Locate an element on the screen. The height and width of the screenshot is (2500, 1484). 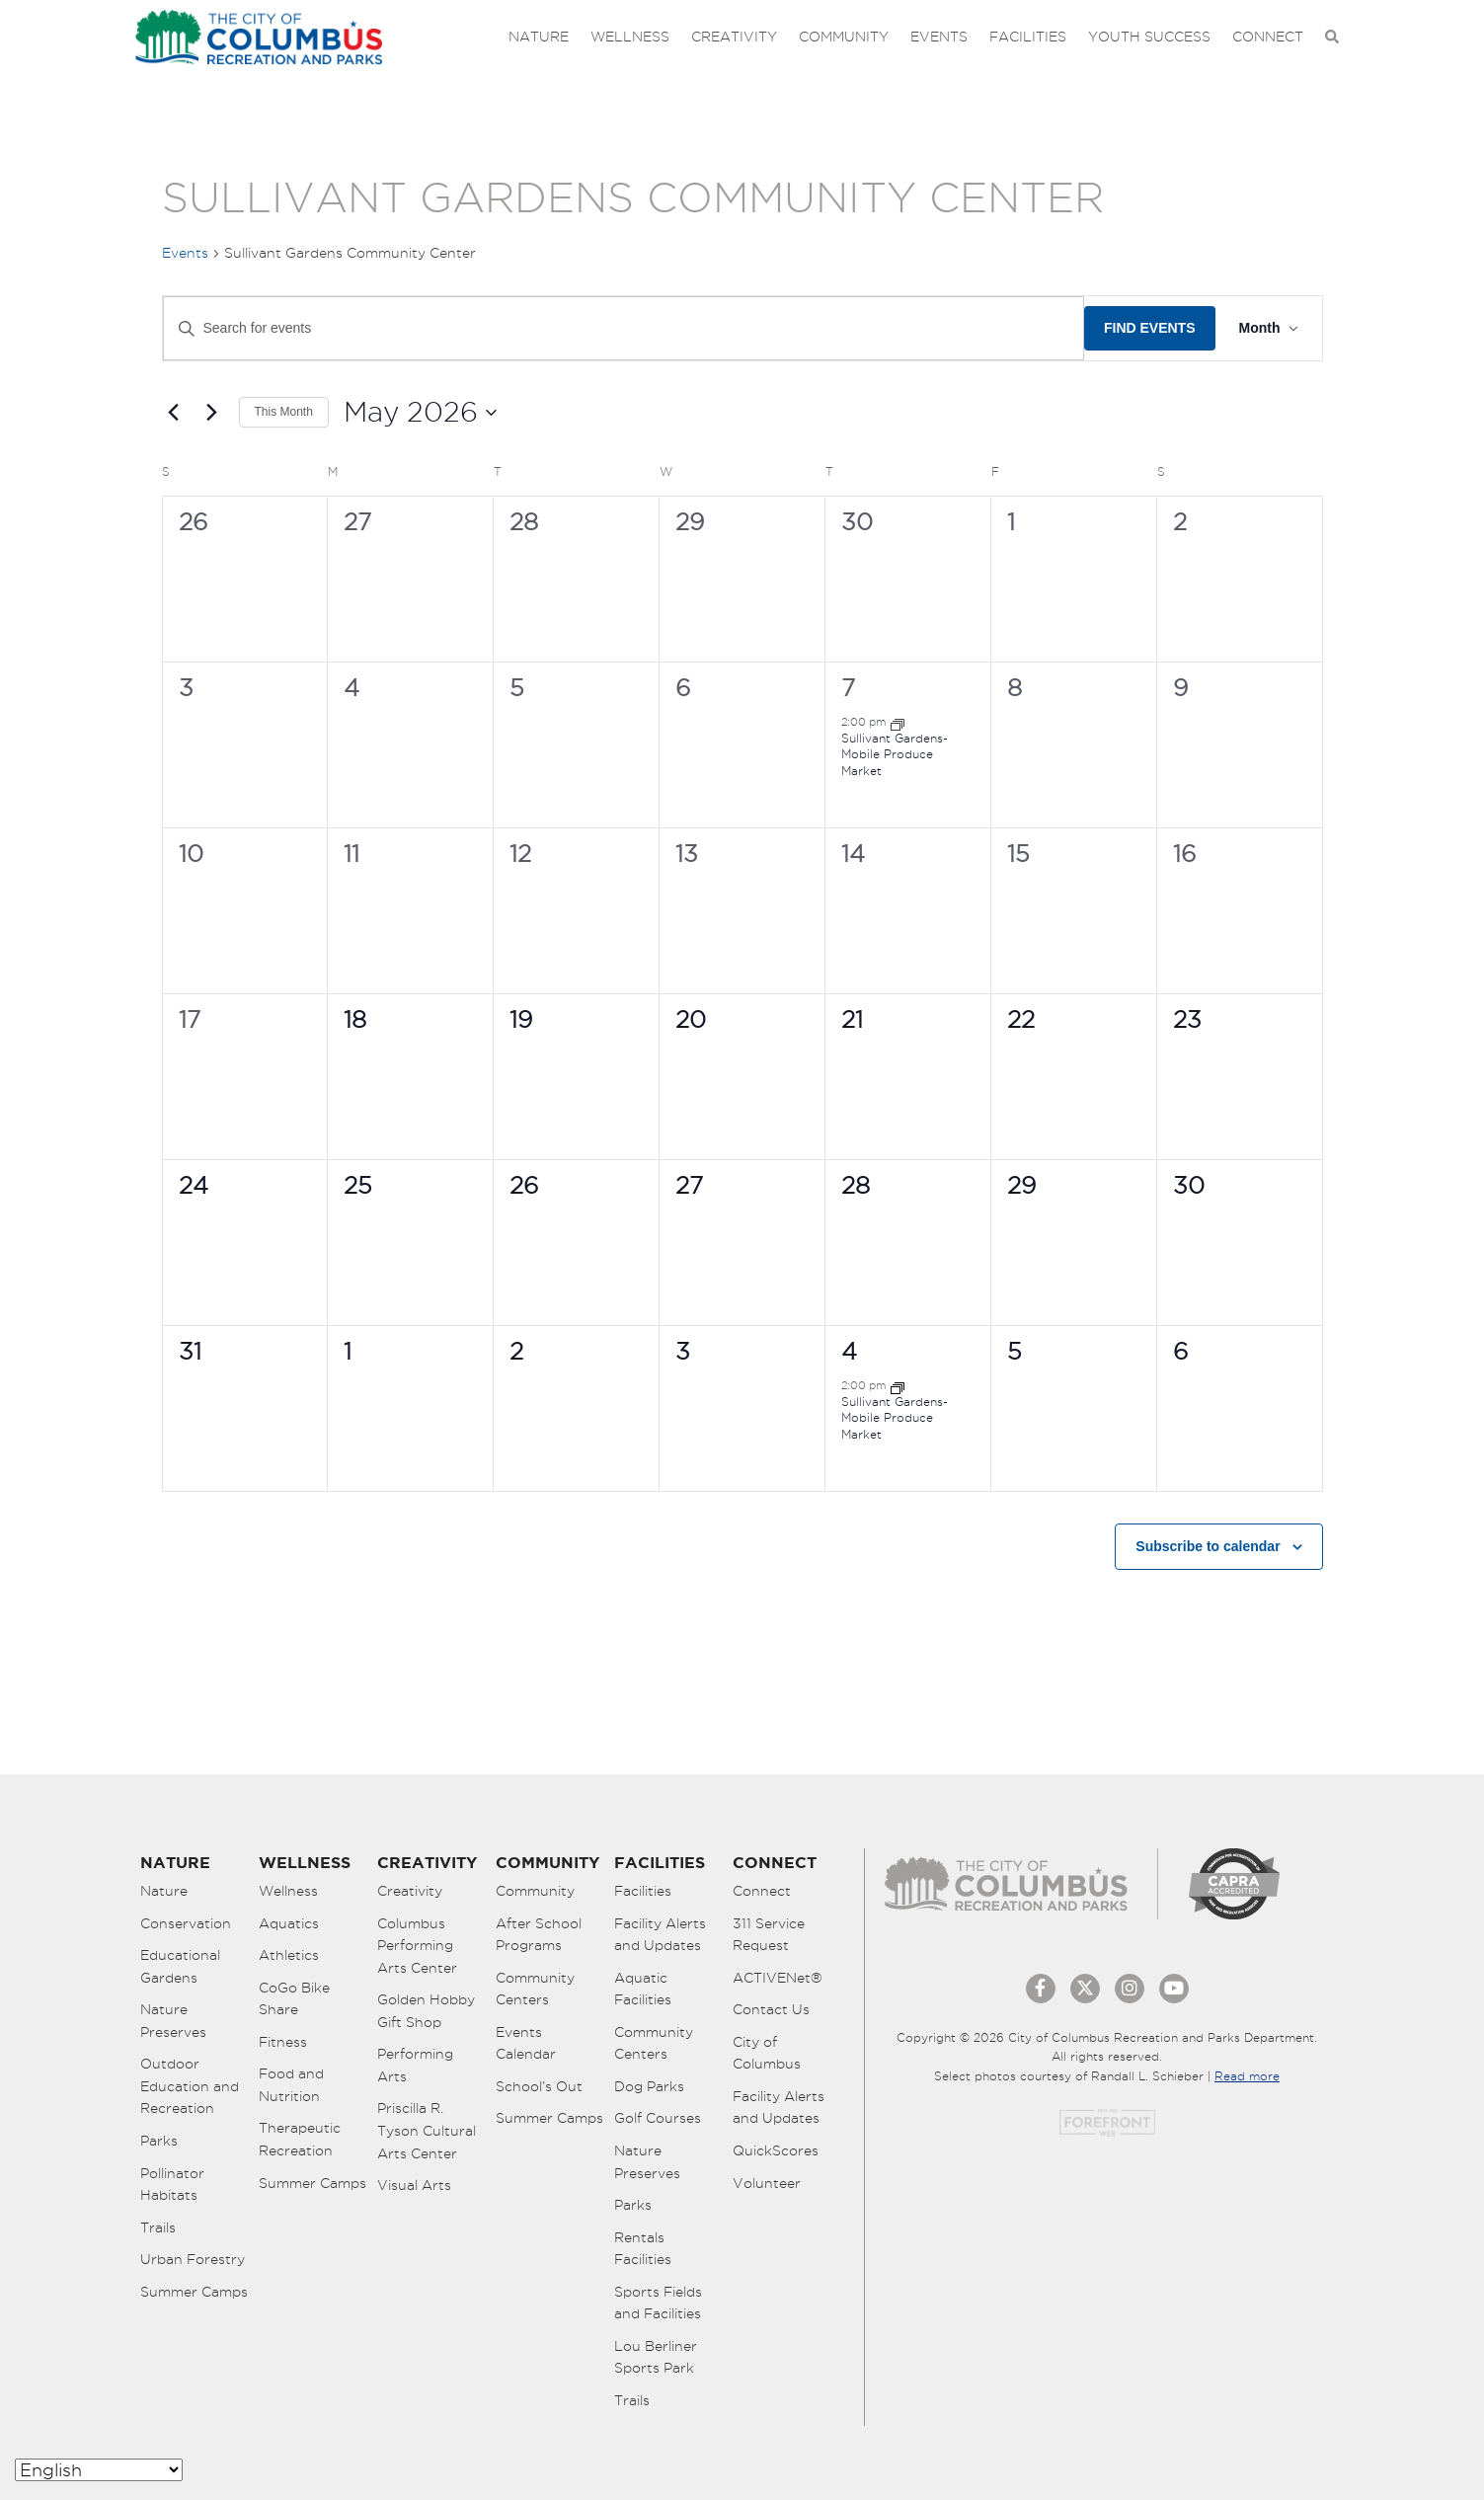
[Enter Keyword. Search for events by Keyword.] is located at coordinates (623, 328).